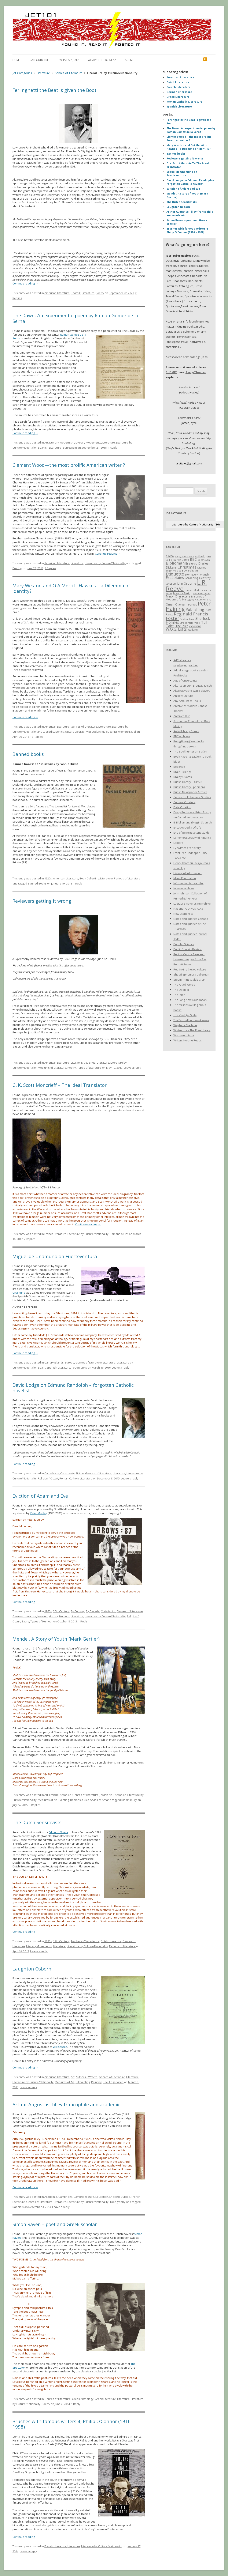 The height and width of the screenshot is (2576, 228). What do you see at coordinates (83, 1062) in the screenshot?
I see `Literary Magazines` at bounding box center [83, 1062].